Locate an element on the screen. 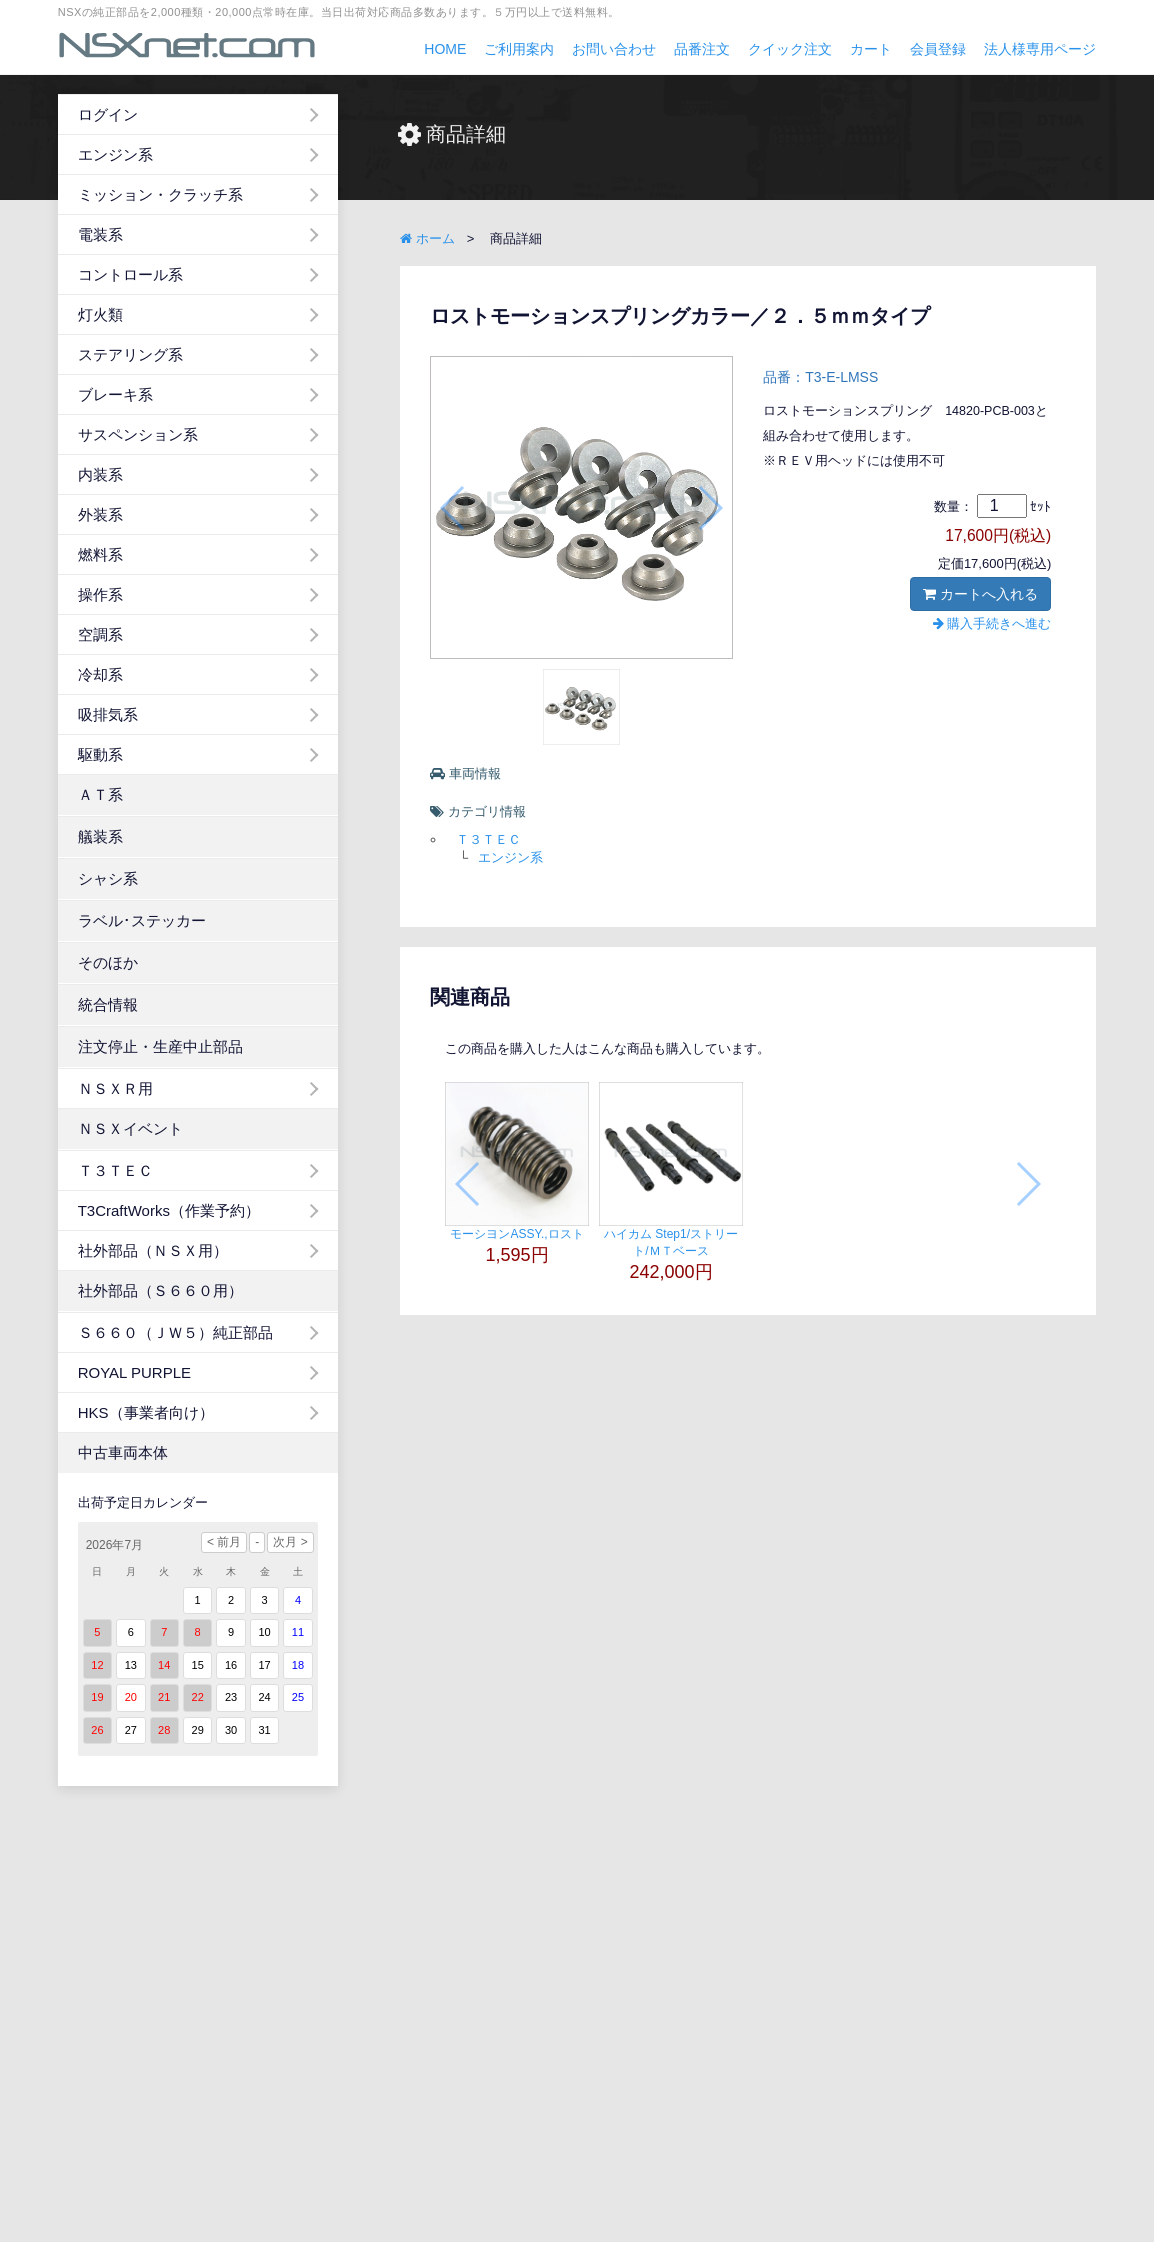 This screenshot has height=2242, width=1154. ログイン is located at coordinates (108, 114).